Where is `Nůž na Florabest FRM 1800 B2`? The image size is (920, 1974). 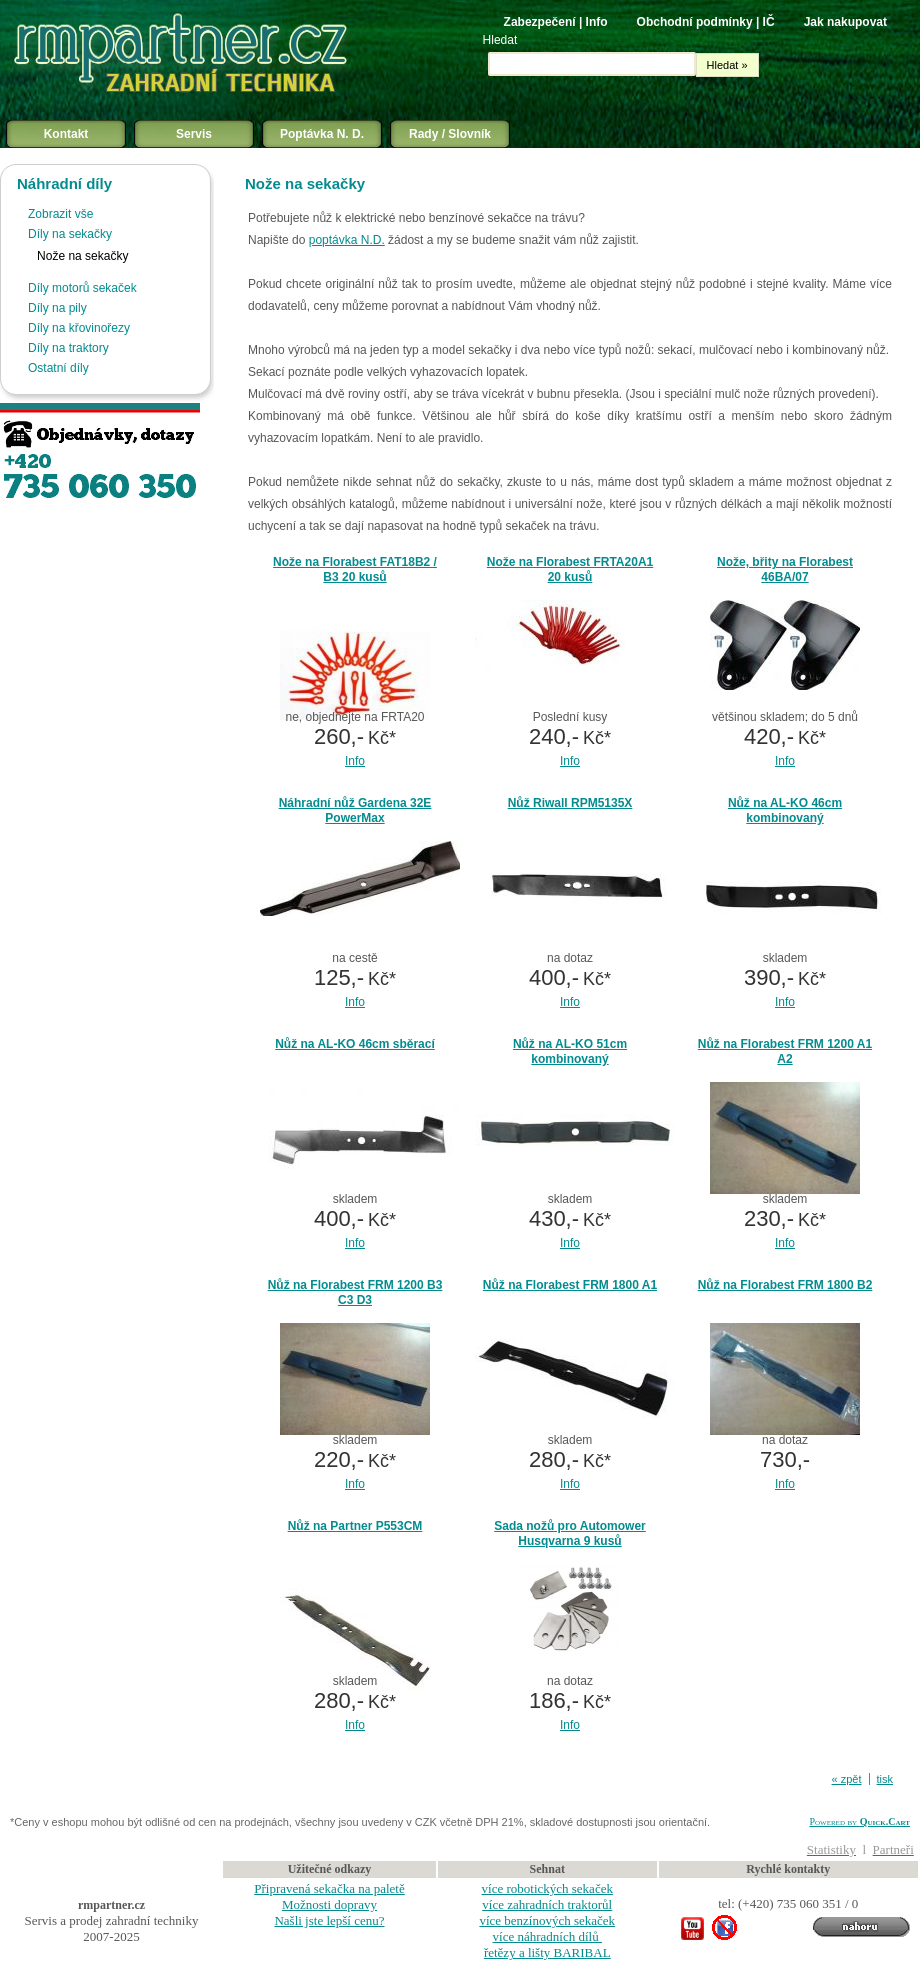
Nůž na Florabest FRM 1800 B2 is located at coordinates (785, 1285).